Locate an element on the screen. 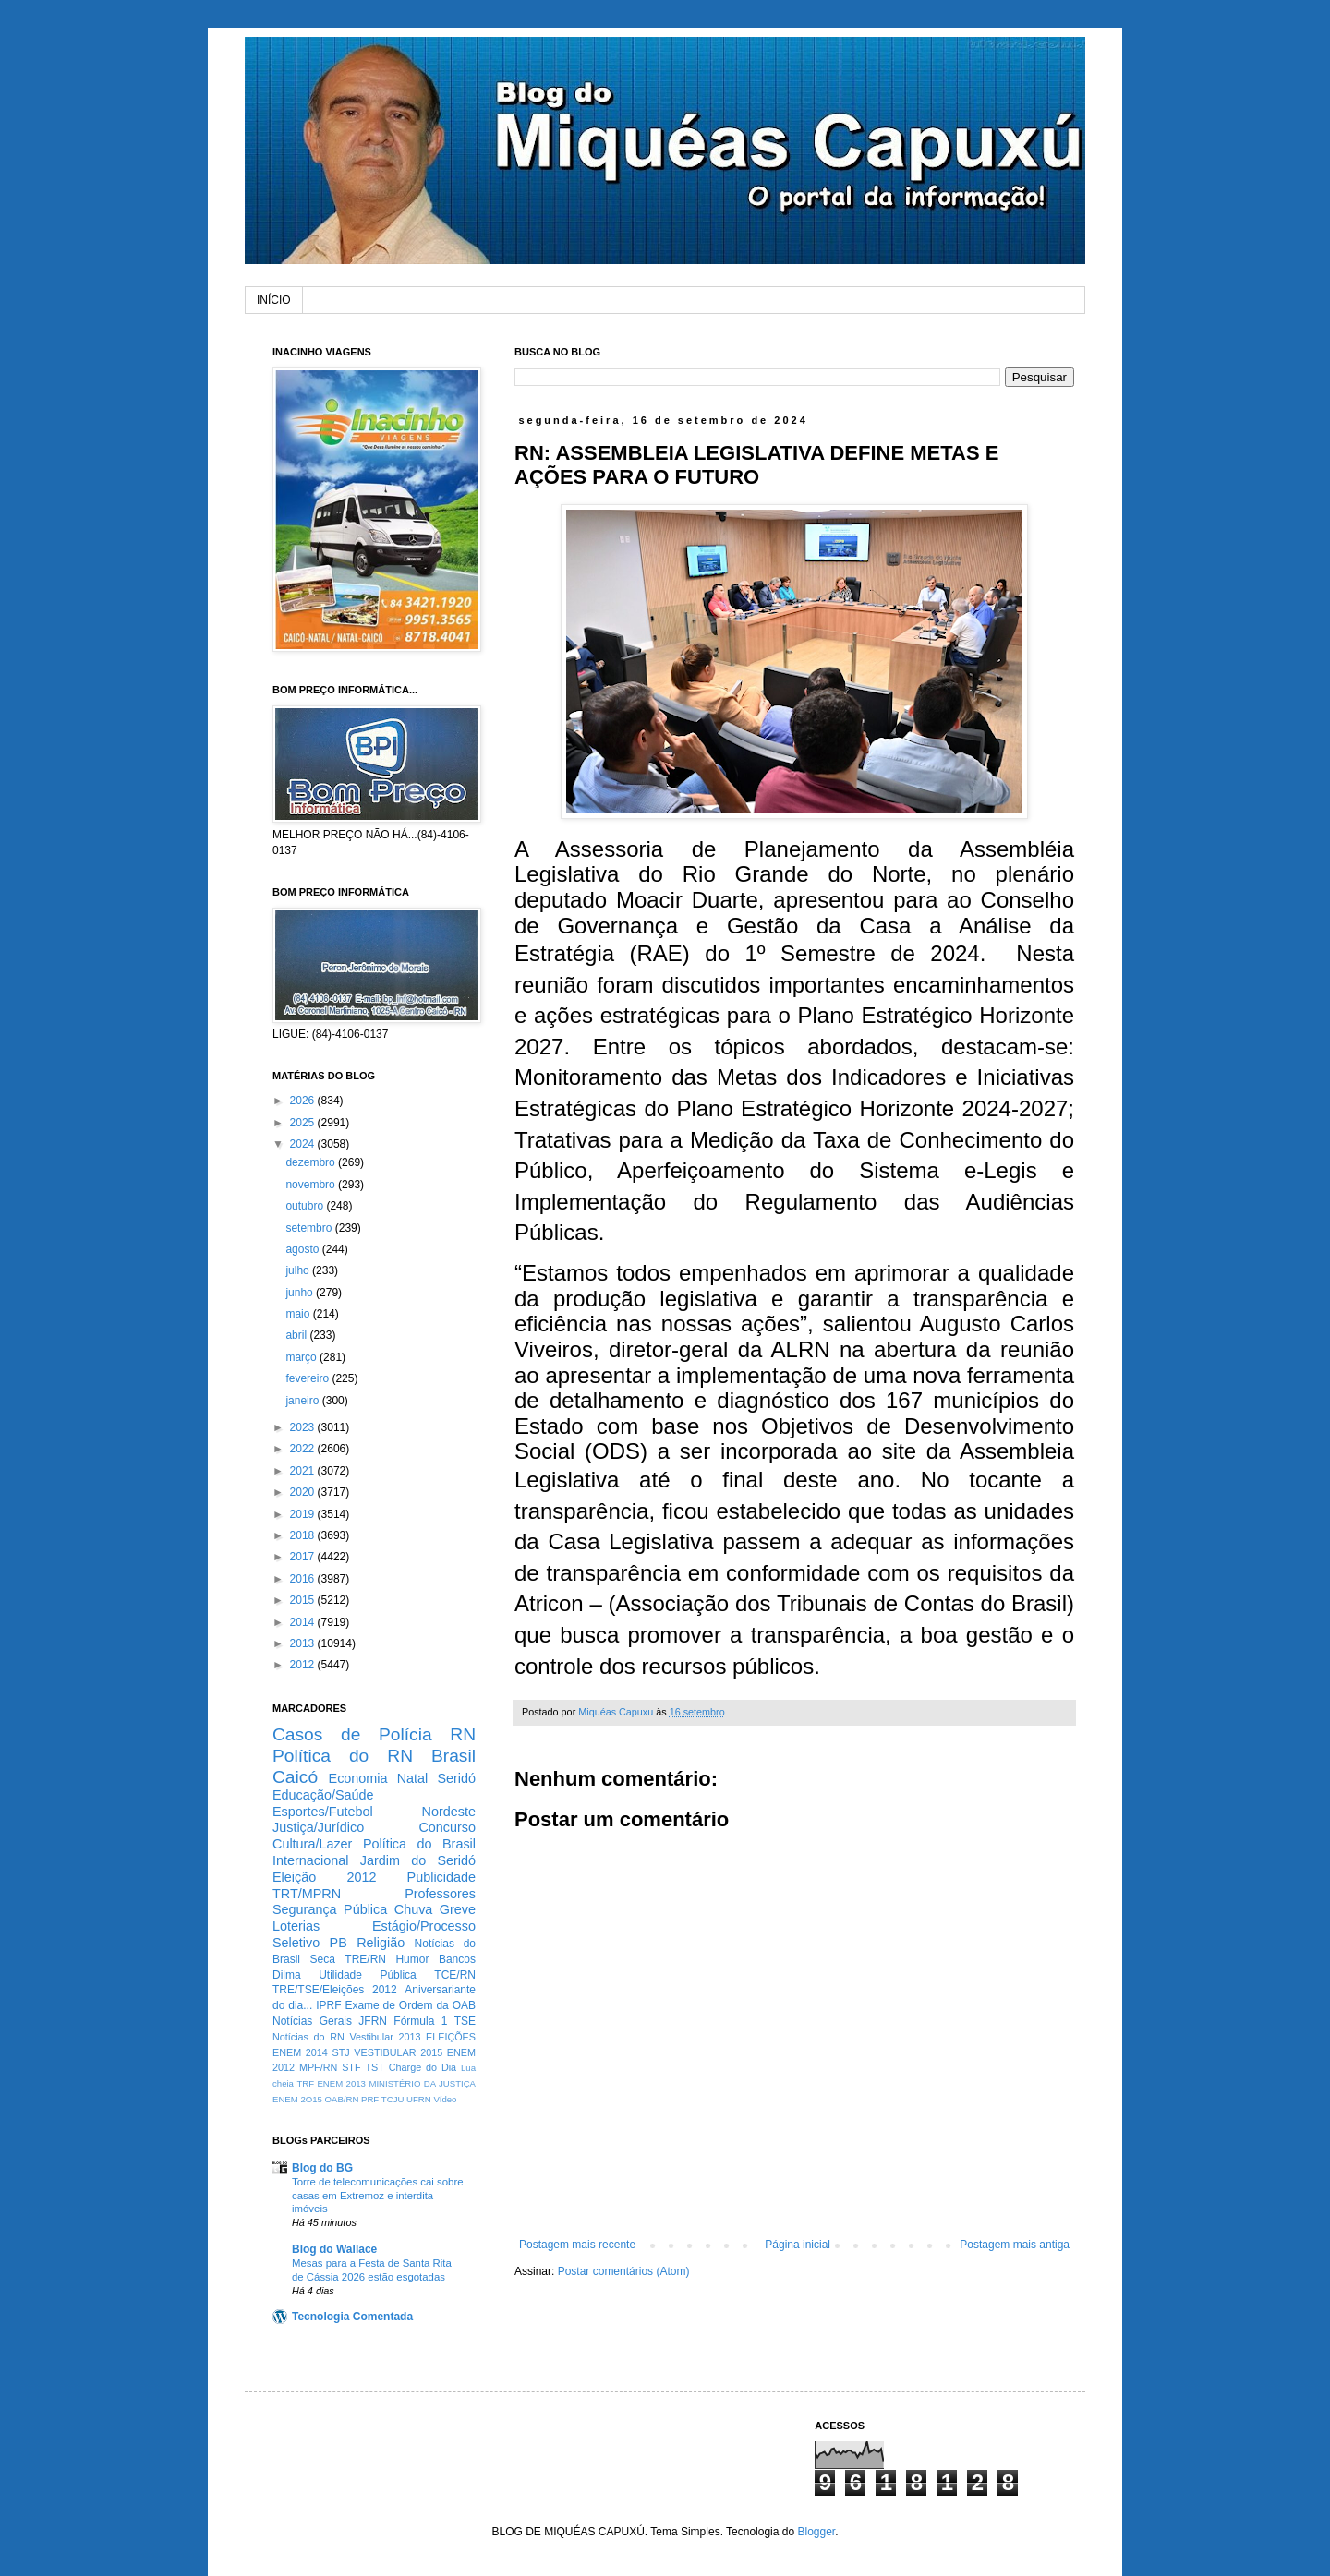 Image resolution: width=1330 pixels, height=2576 pixels. Postar comentários (Atom) is located at coordinates (624, 2271).